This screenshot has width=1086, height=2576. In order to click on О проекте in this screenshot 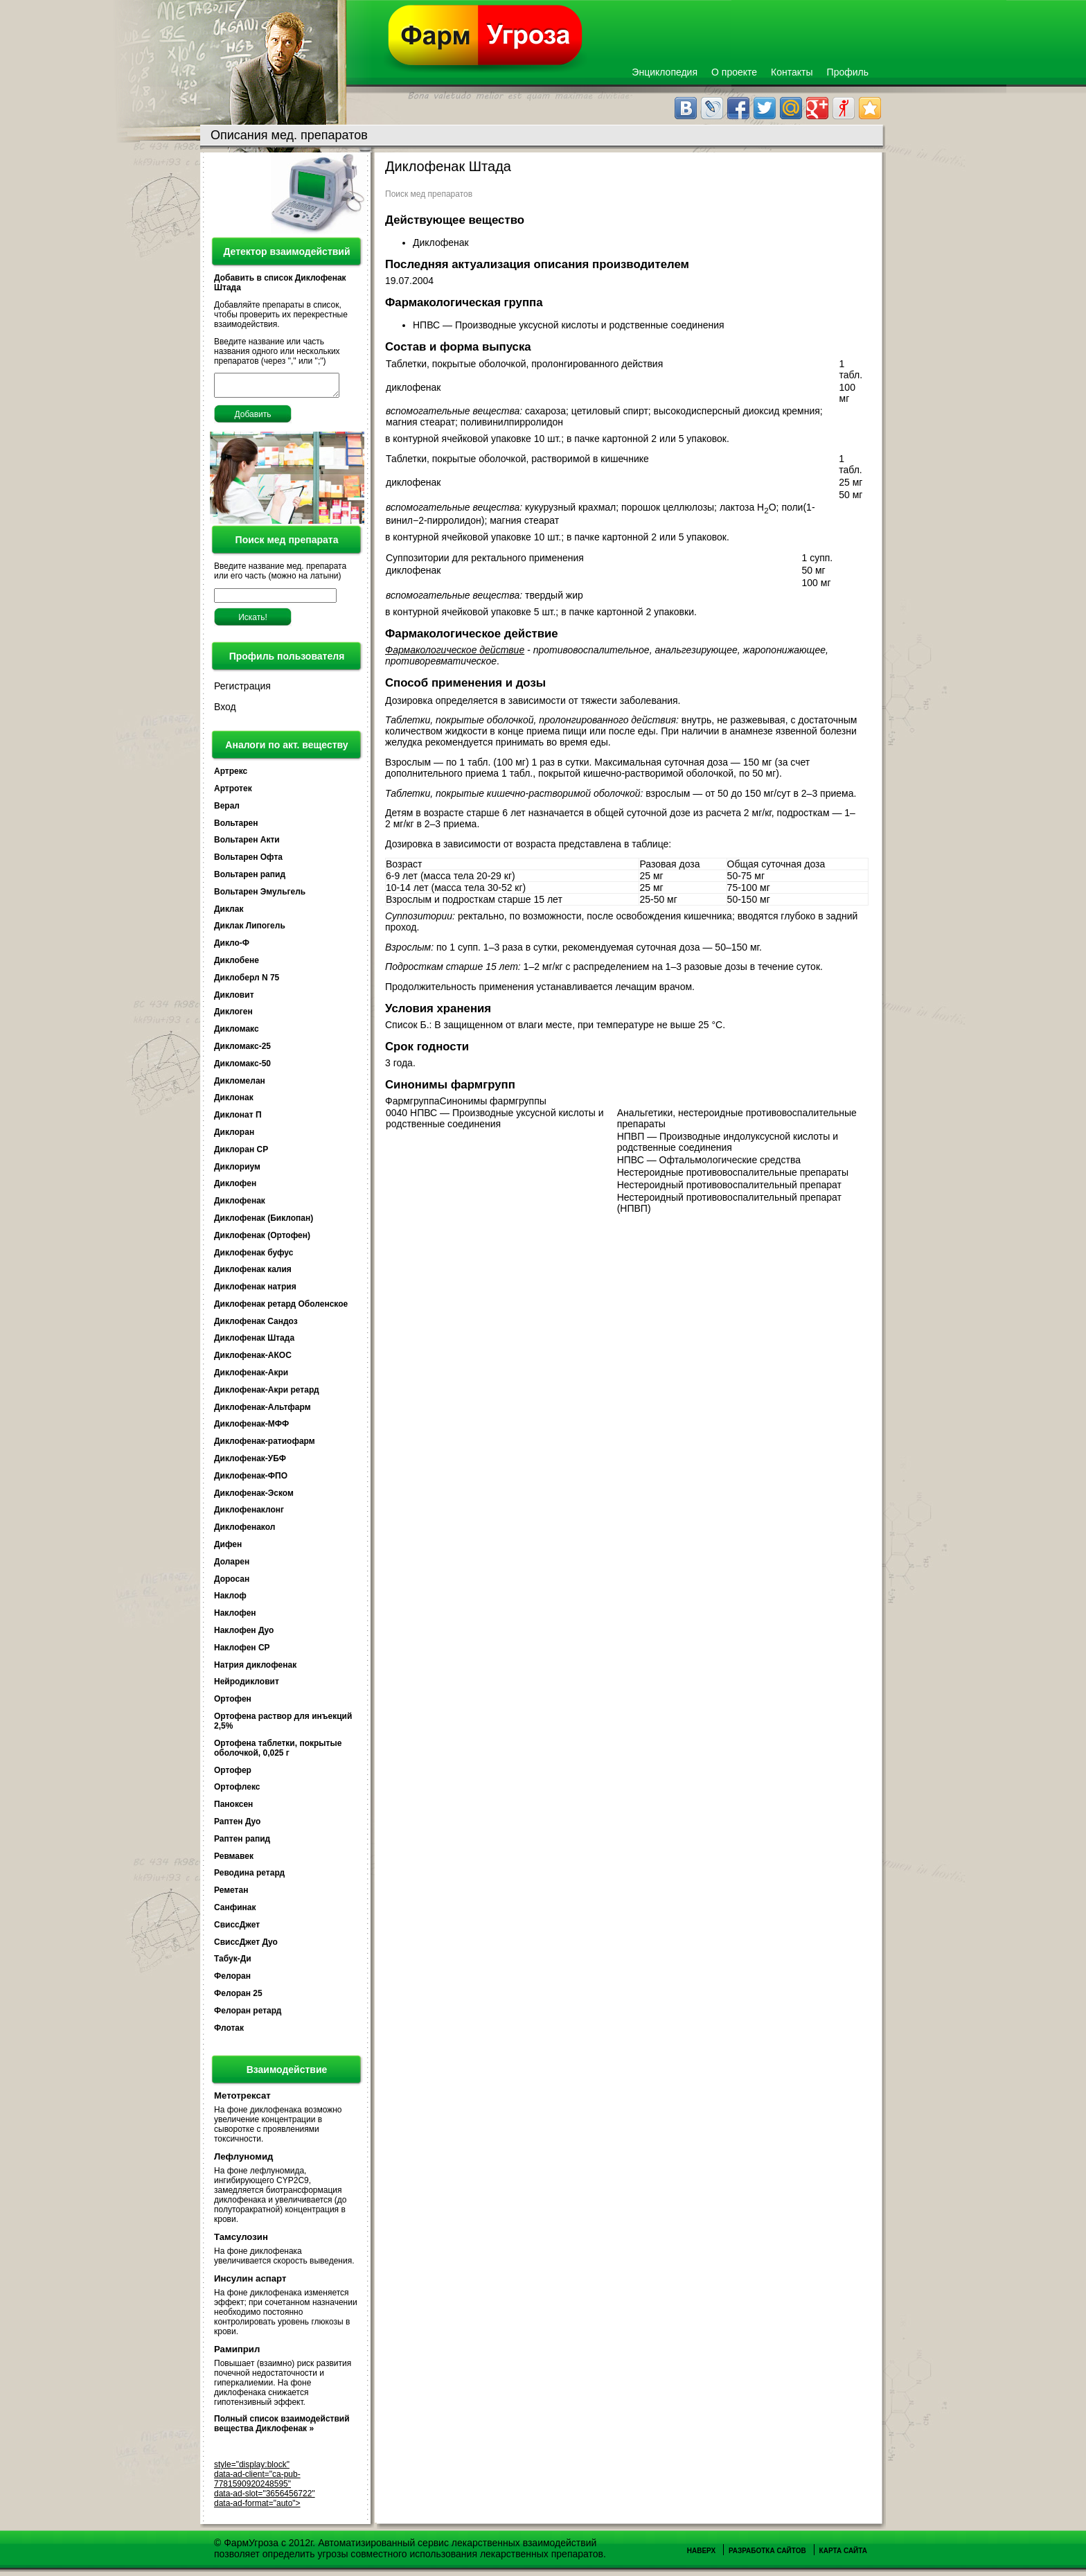, I will do `click(734, 72)`.